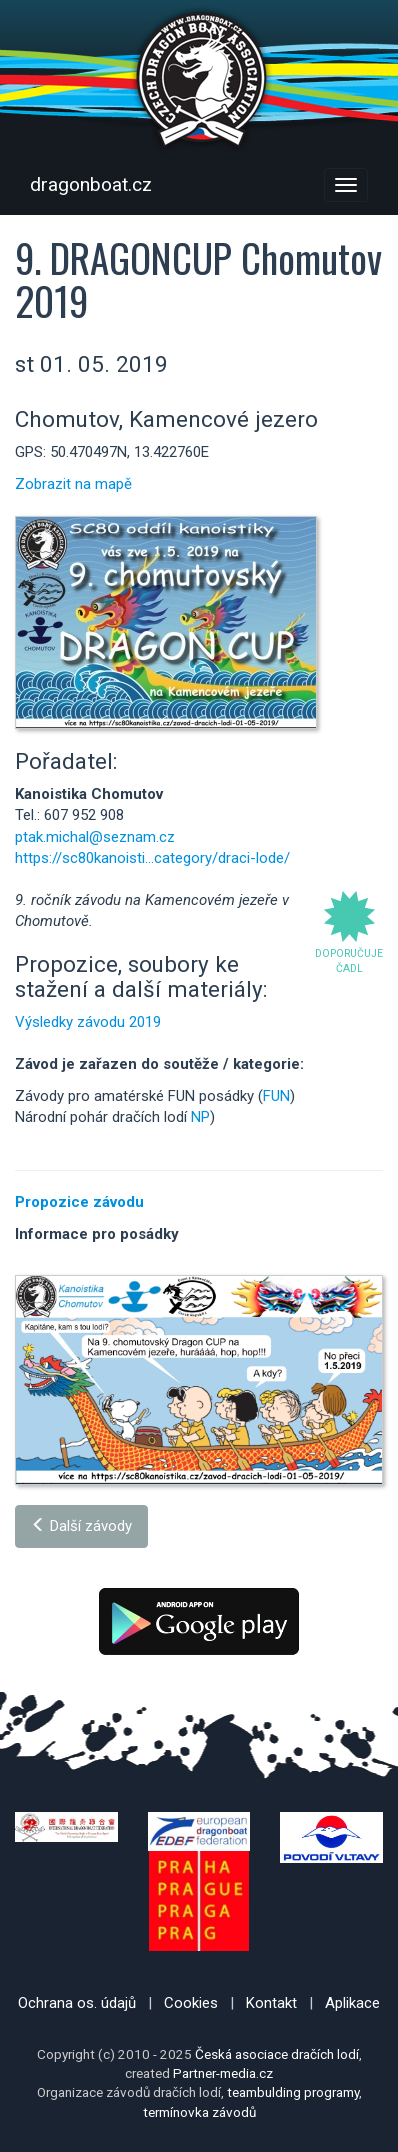 The image size is (398, 2152). Describe the element at coordinates (293, 2092) in the screenshot. I see `teambulding programy` at that location.